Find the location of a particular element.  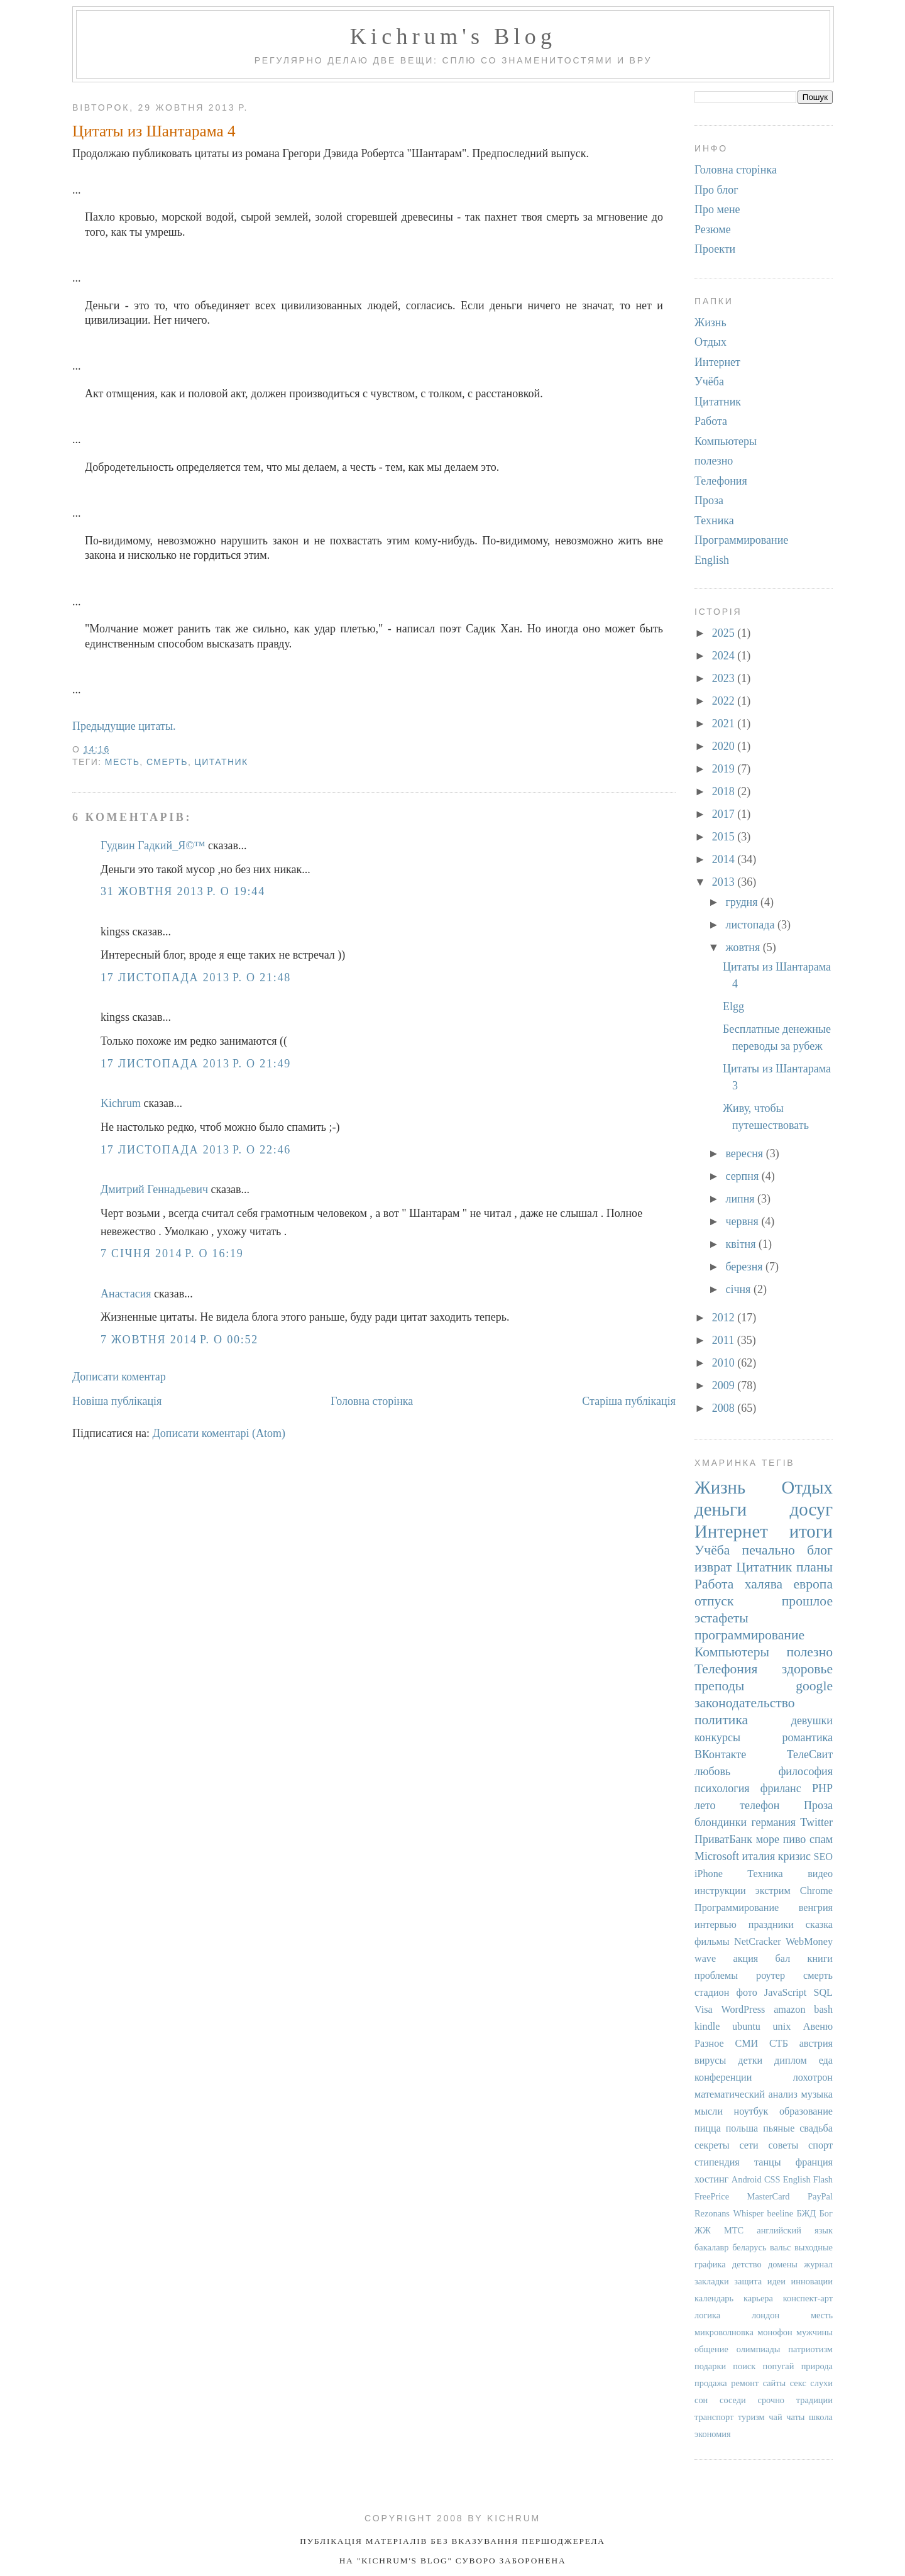

спорт is located at coordinates (820, 2145).